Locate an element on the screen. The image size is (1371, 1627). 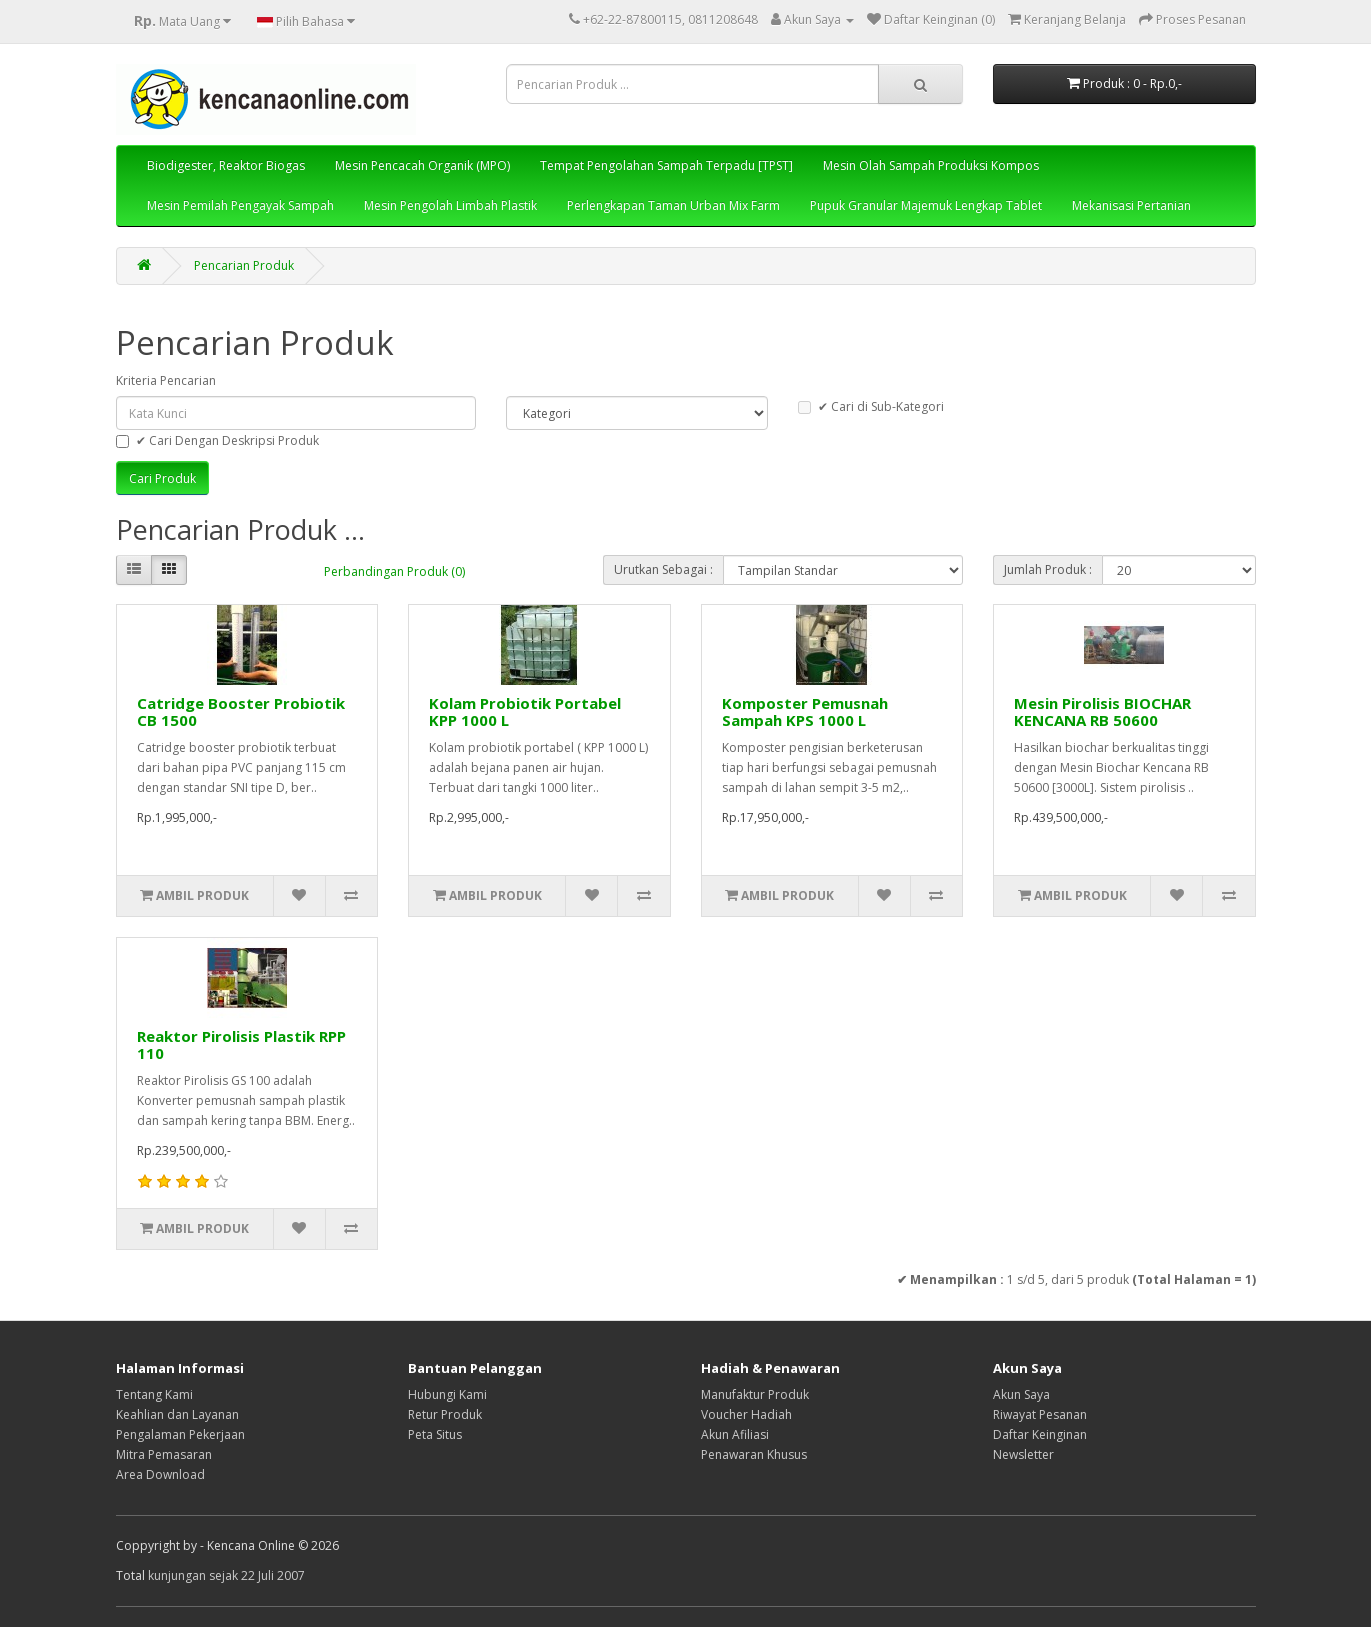
Akun Afiliasi is located at coordinates (735, 1434).